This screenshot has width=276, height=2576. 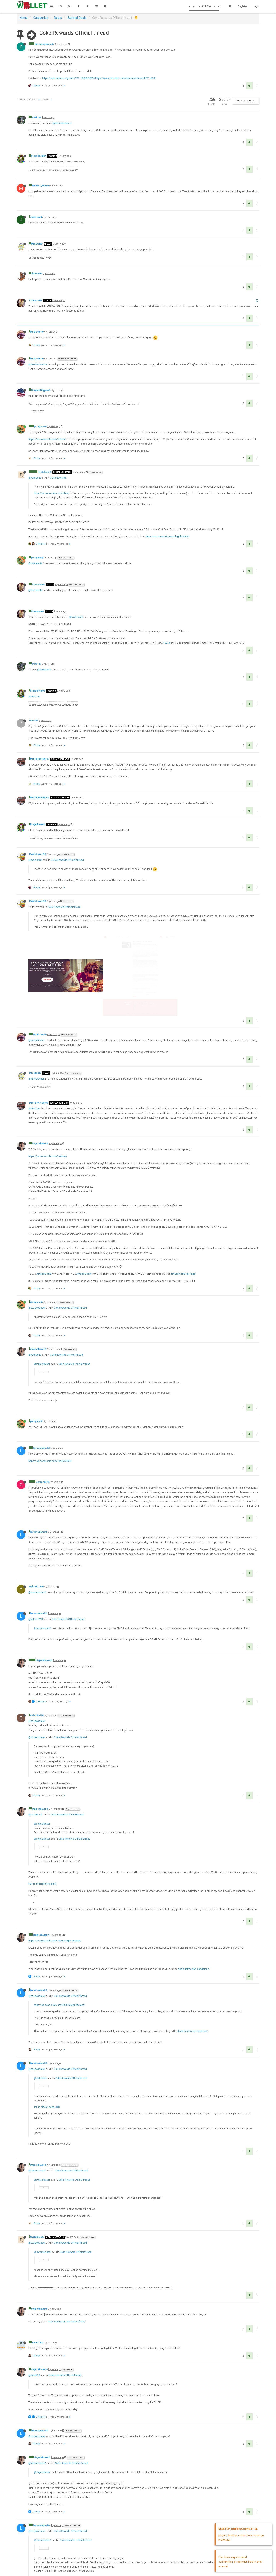 What do you see at coordinates (168, 536) in the screenshot?
I see `https://us.coca-cola.com/legal/55909/` at bounding box center [168, 536].